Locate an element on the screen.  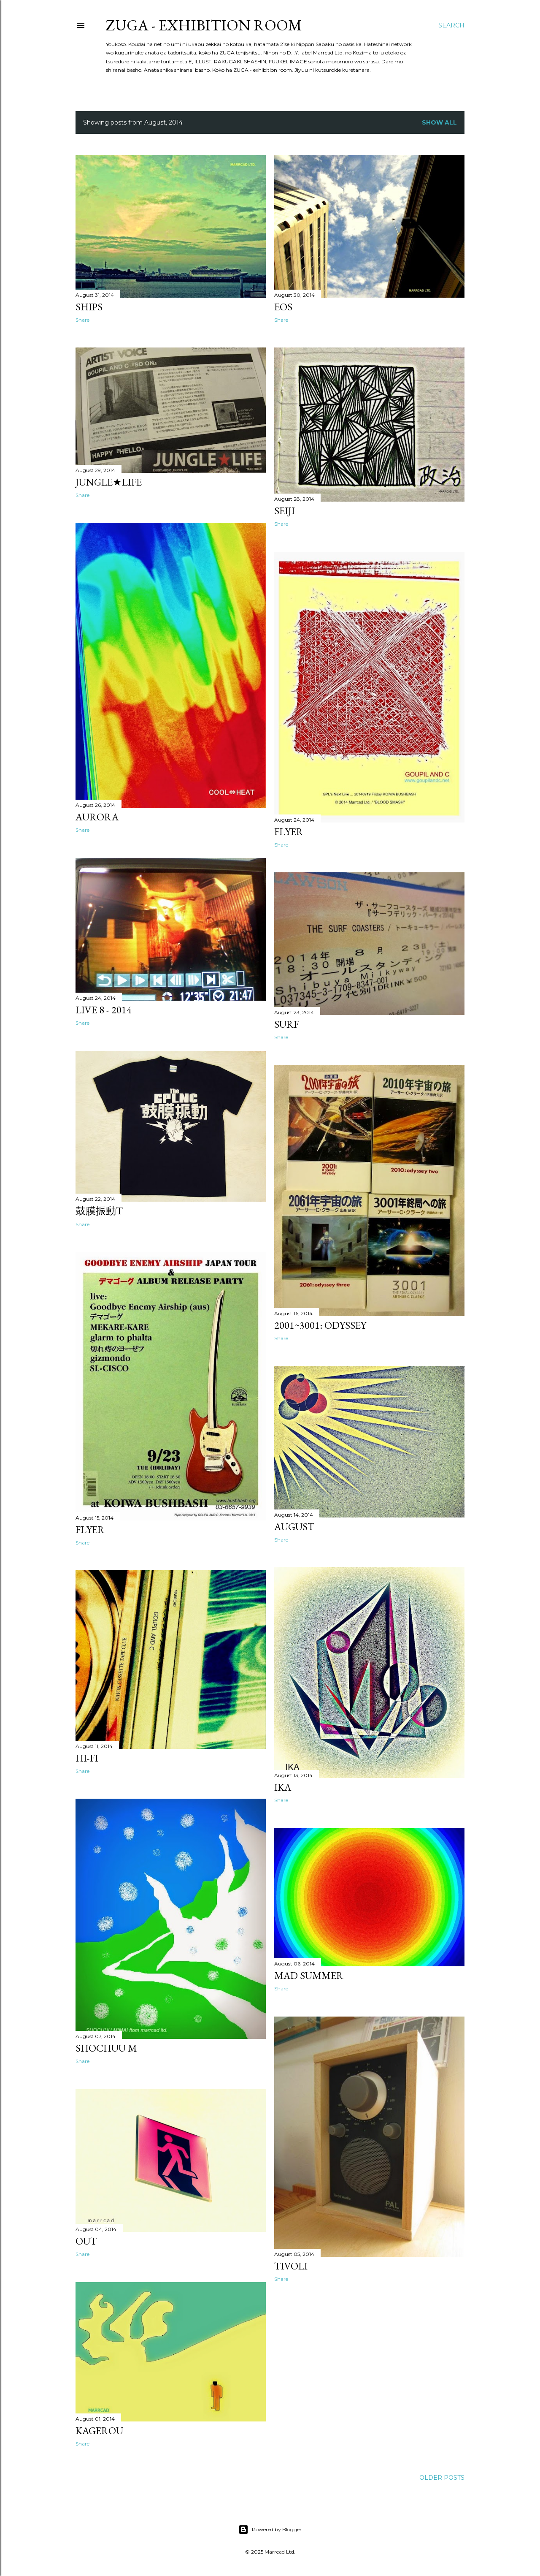
OUT is located at coordinates (86, 2241).